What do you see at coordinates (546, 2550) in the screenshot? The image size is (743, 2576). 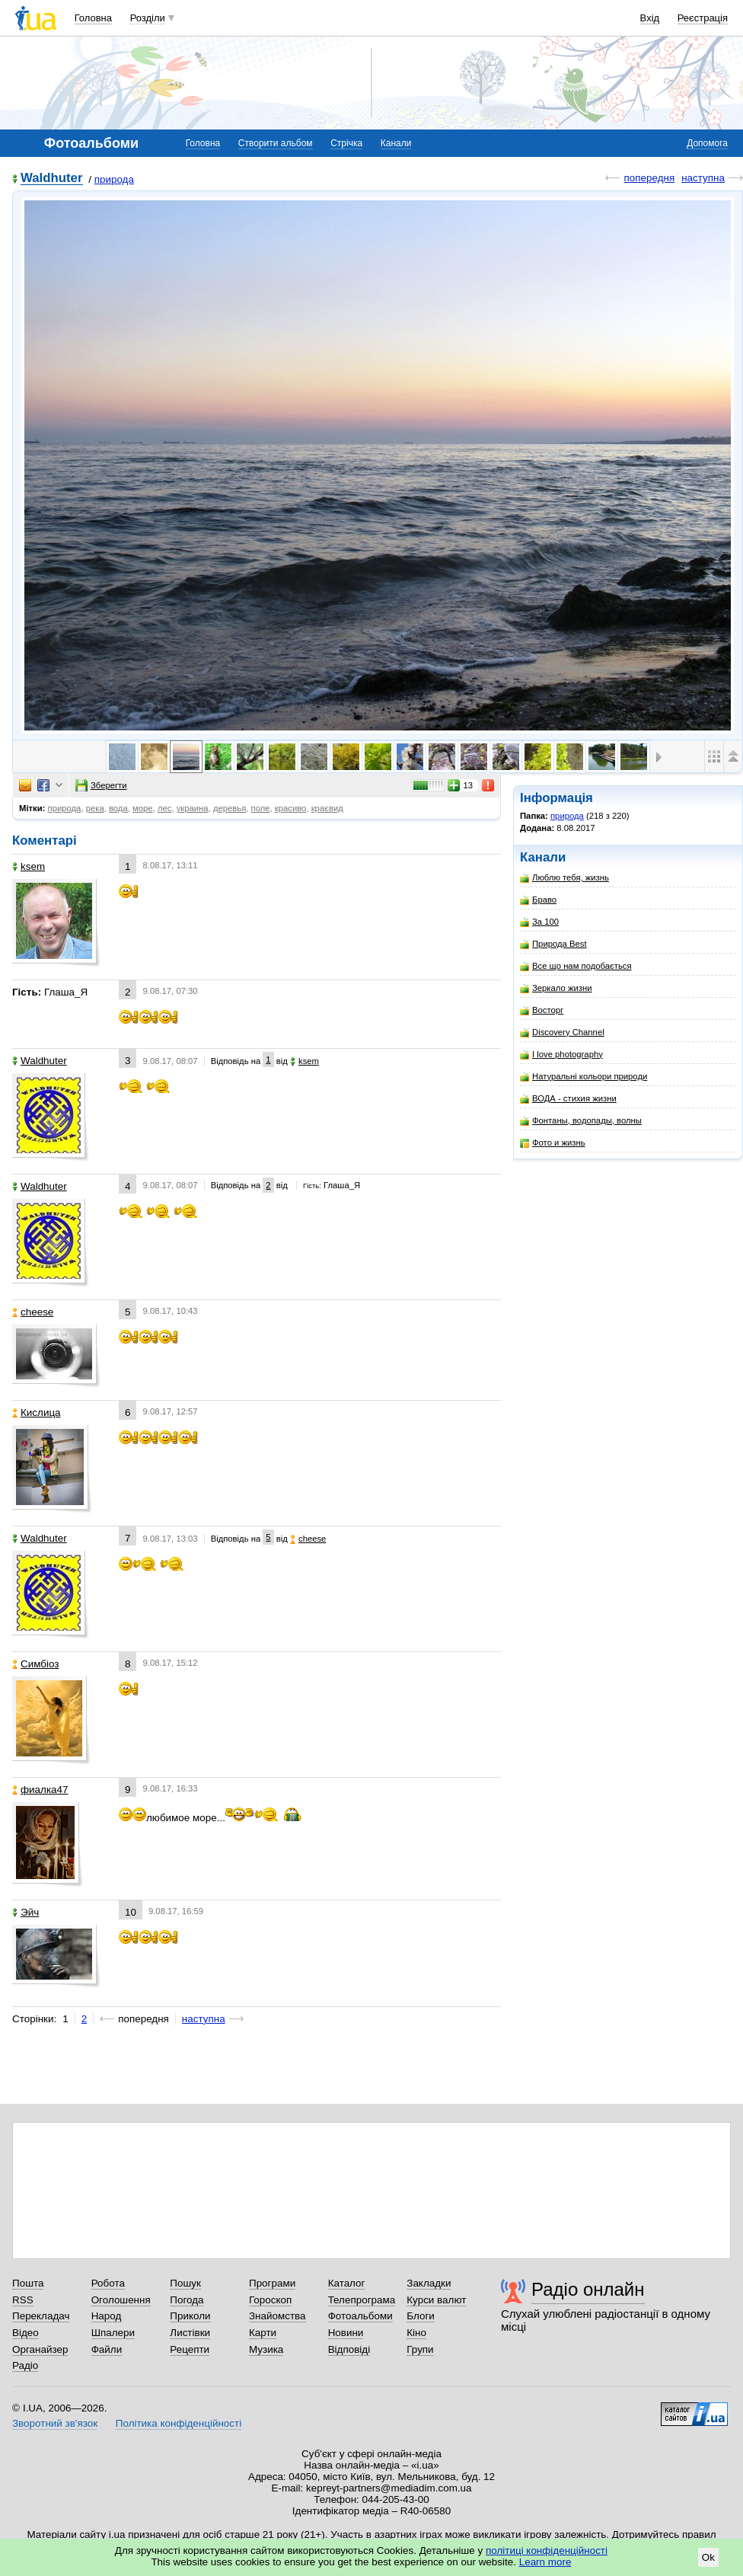 I see `політиці конфіденційності` at bounding box center [546, 2550].